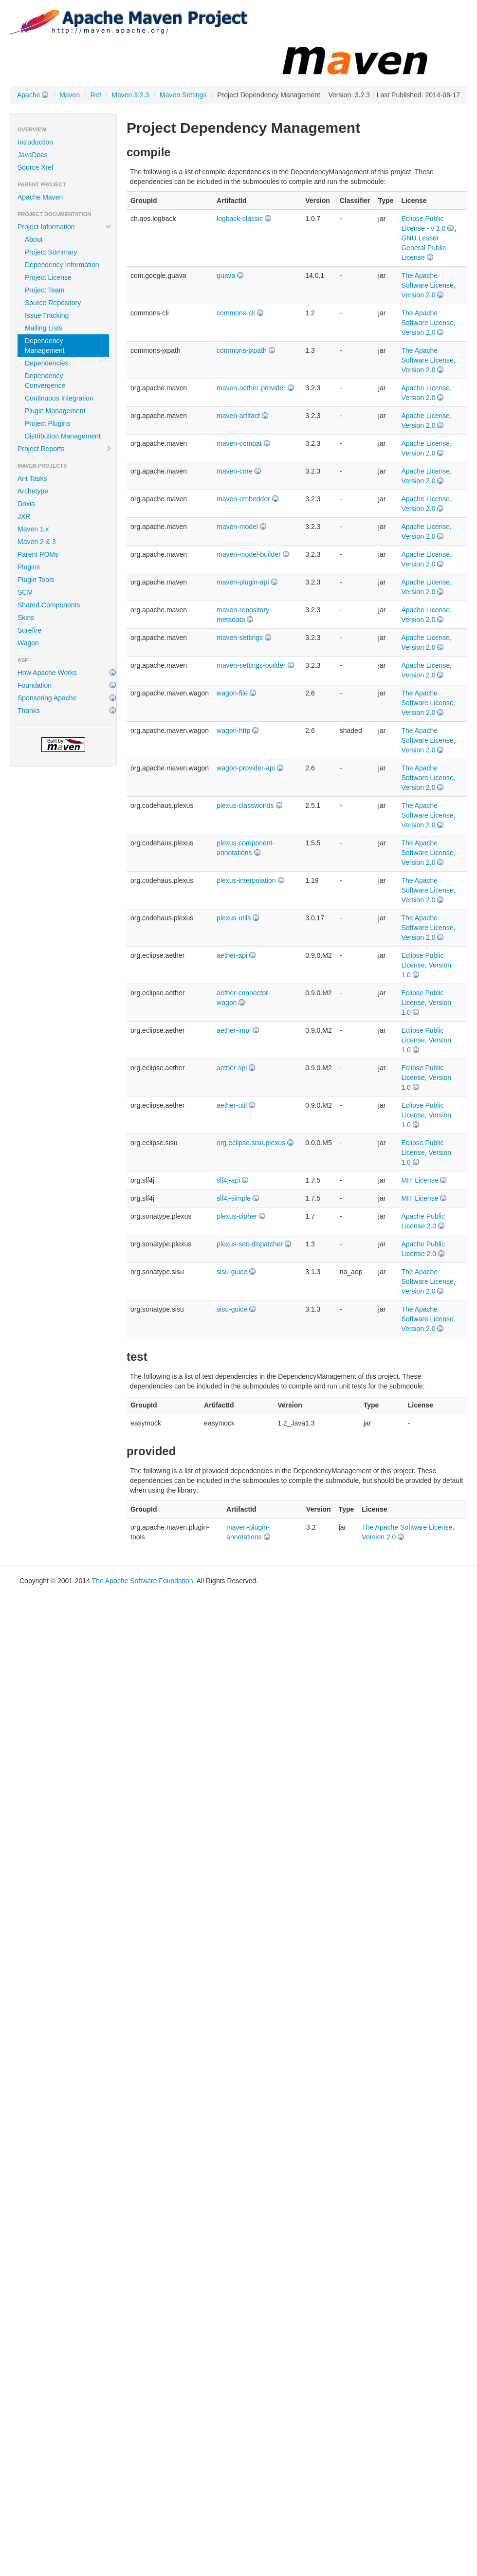 Image resolution: width=477 pixels, height=2576 pixels. What do you see at coordinates (246, 768) in the screenshot?
I see `wagon-provider-api` at bounding box center [246, 768].